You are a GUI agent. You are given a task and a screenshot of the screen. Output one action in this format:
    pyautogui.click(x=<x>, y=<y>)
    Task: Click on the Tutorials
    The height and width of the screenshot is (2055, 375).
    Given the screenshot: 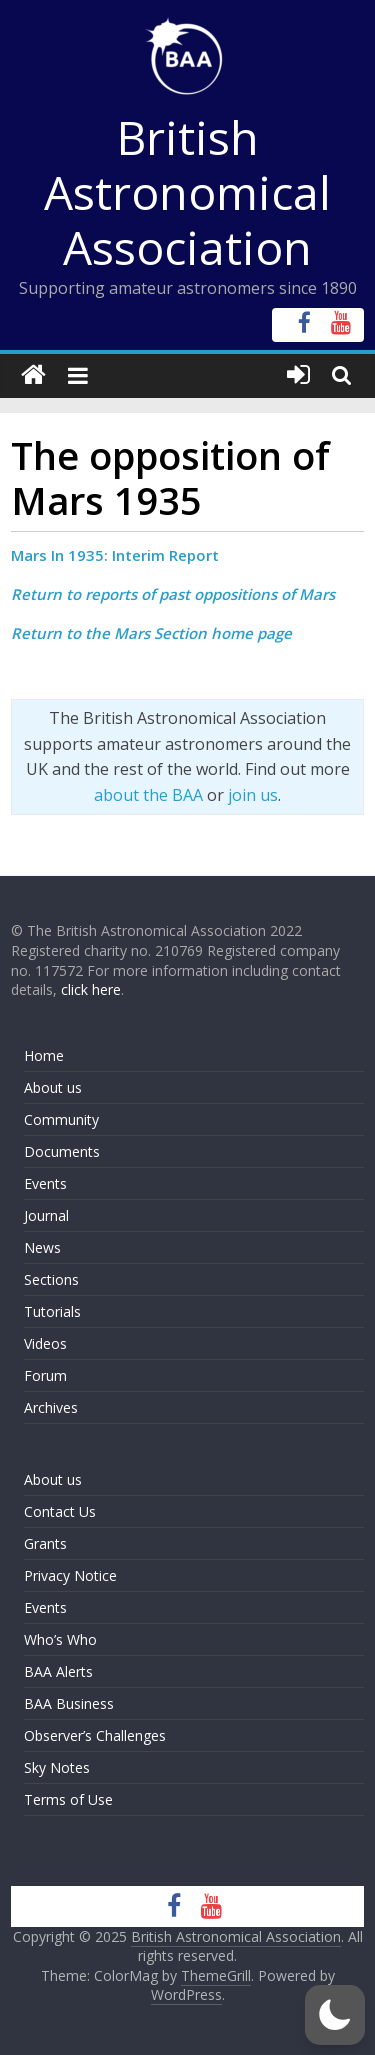 What is the action you would take?
    pyautogui.click(x=52, y=1311)
    